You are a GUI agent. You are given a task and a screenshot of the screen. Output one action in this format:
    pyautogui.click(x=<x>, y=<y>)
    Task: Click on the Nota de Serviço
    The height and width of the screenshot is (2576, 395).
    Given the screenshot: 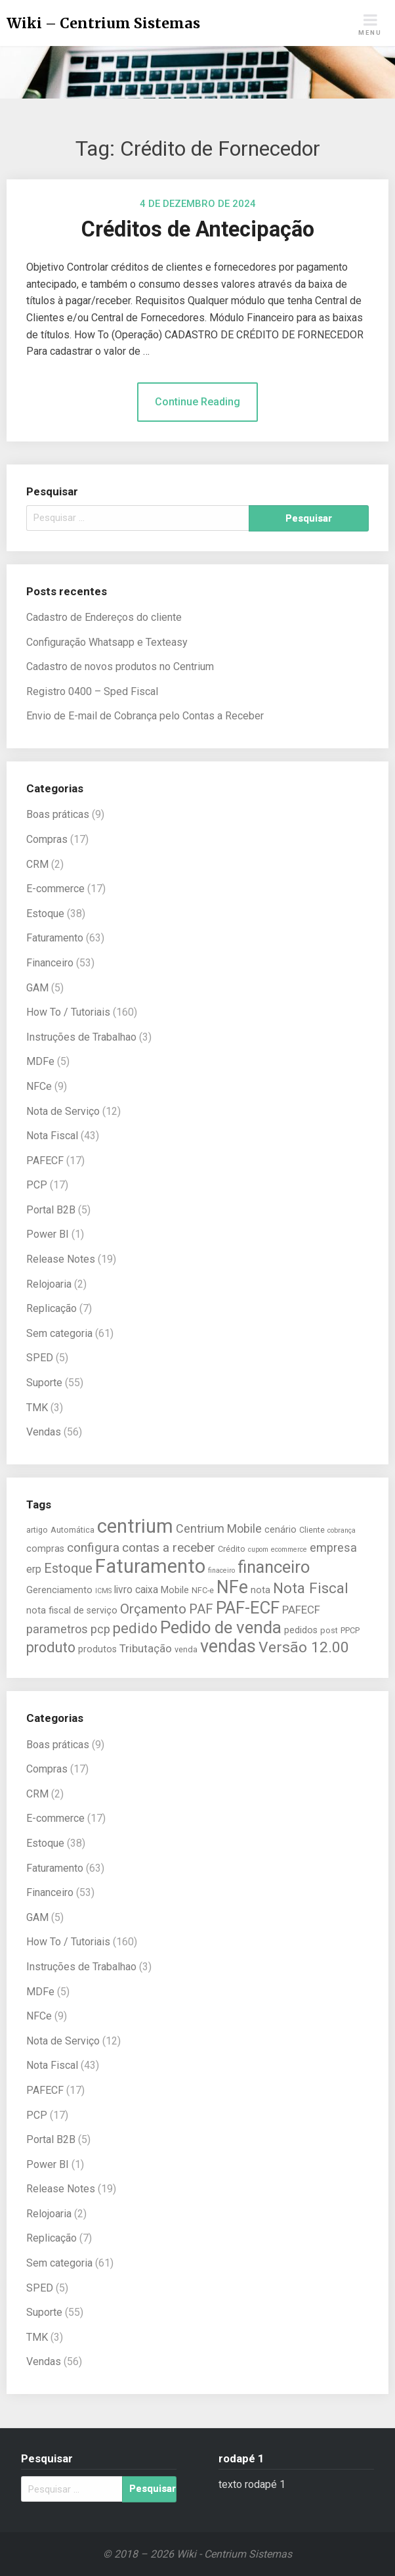 What is the action you would take?
    pyautogui.click(x=63, y=1111)
    